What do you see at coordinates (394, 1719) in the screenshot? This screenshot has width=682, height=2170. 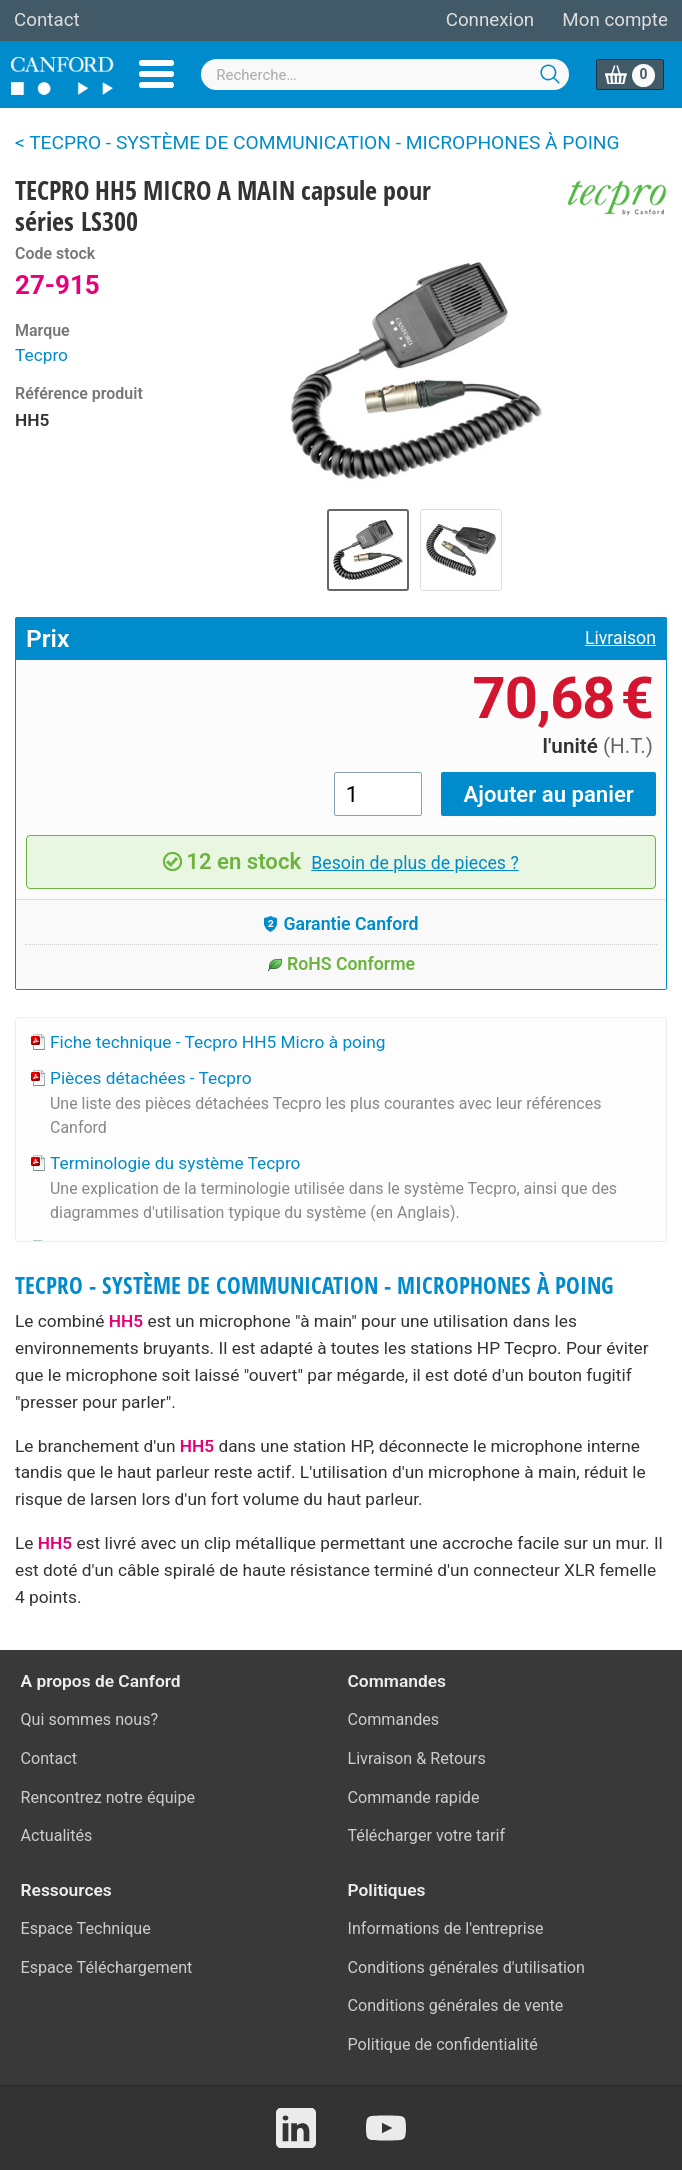 I see `Commandes` at bounding box center [394, 1719].